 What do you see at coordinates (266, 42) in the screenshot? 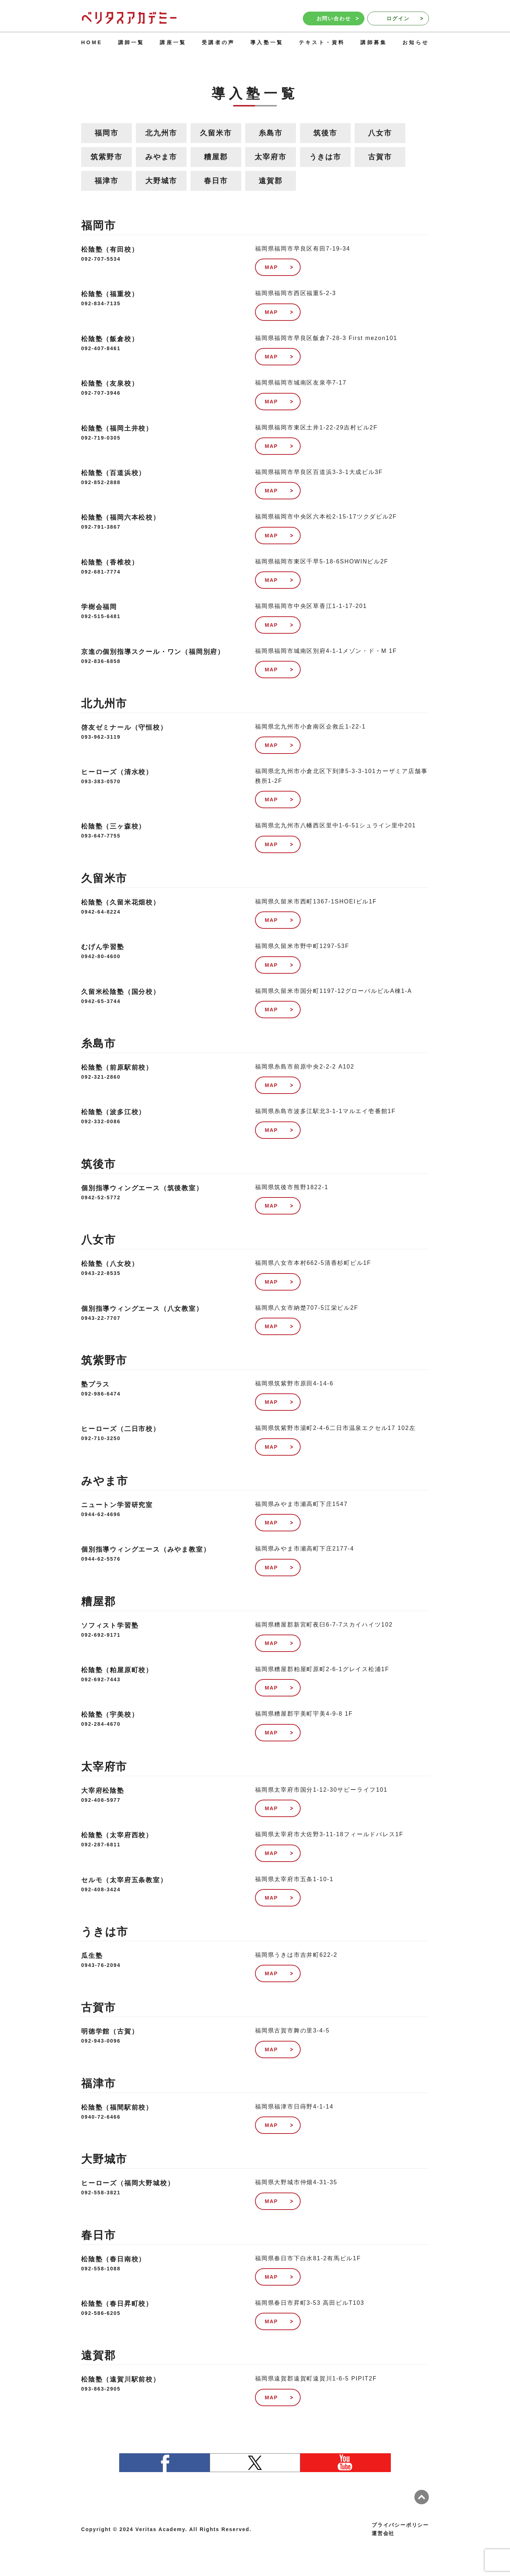
I see `導入塾一覧` at bounding box center [266, 42].